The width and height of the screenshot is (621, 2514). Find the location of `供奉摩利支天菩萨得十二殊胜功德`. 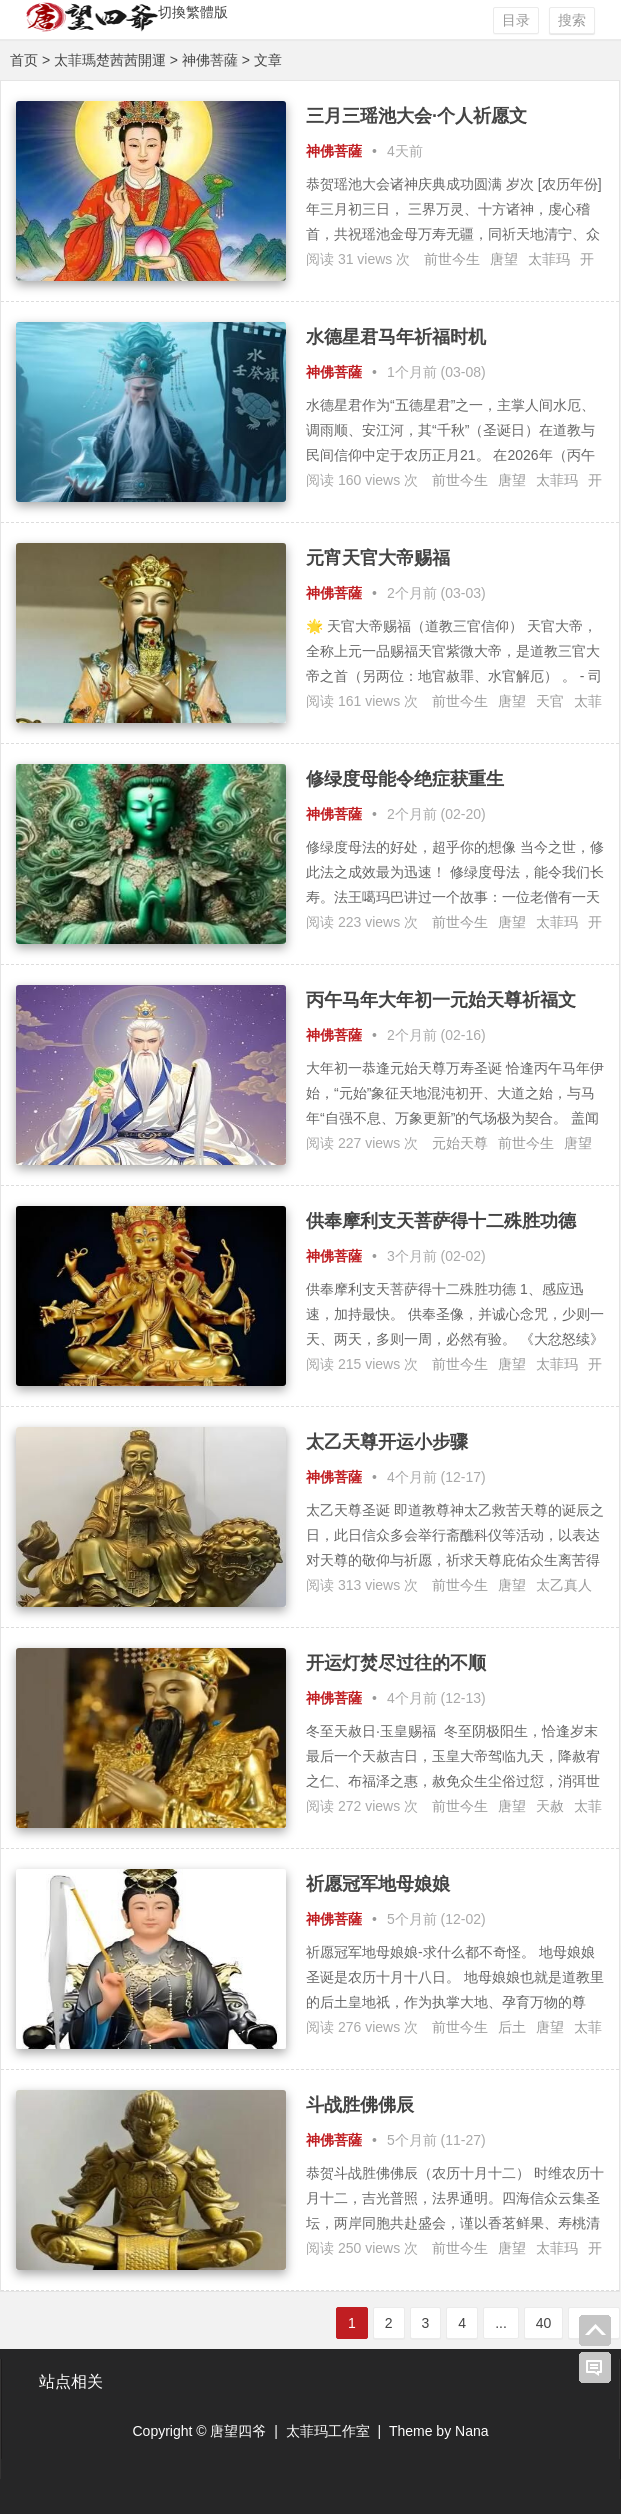

供奉摩利支天菩萨得十二殊胜功德 is located at coordinates (441, 1221).